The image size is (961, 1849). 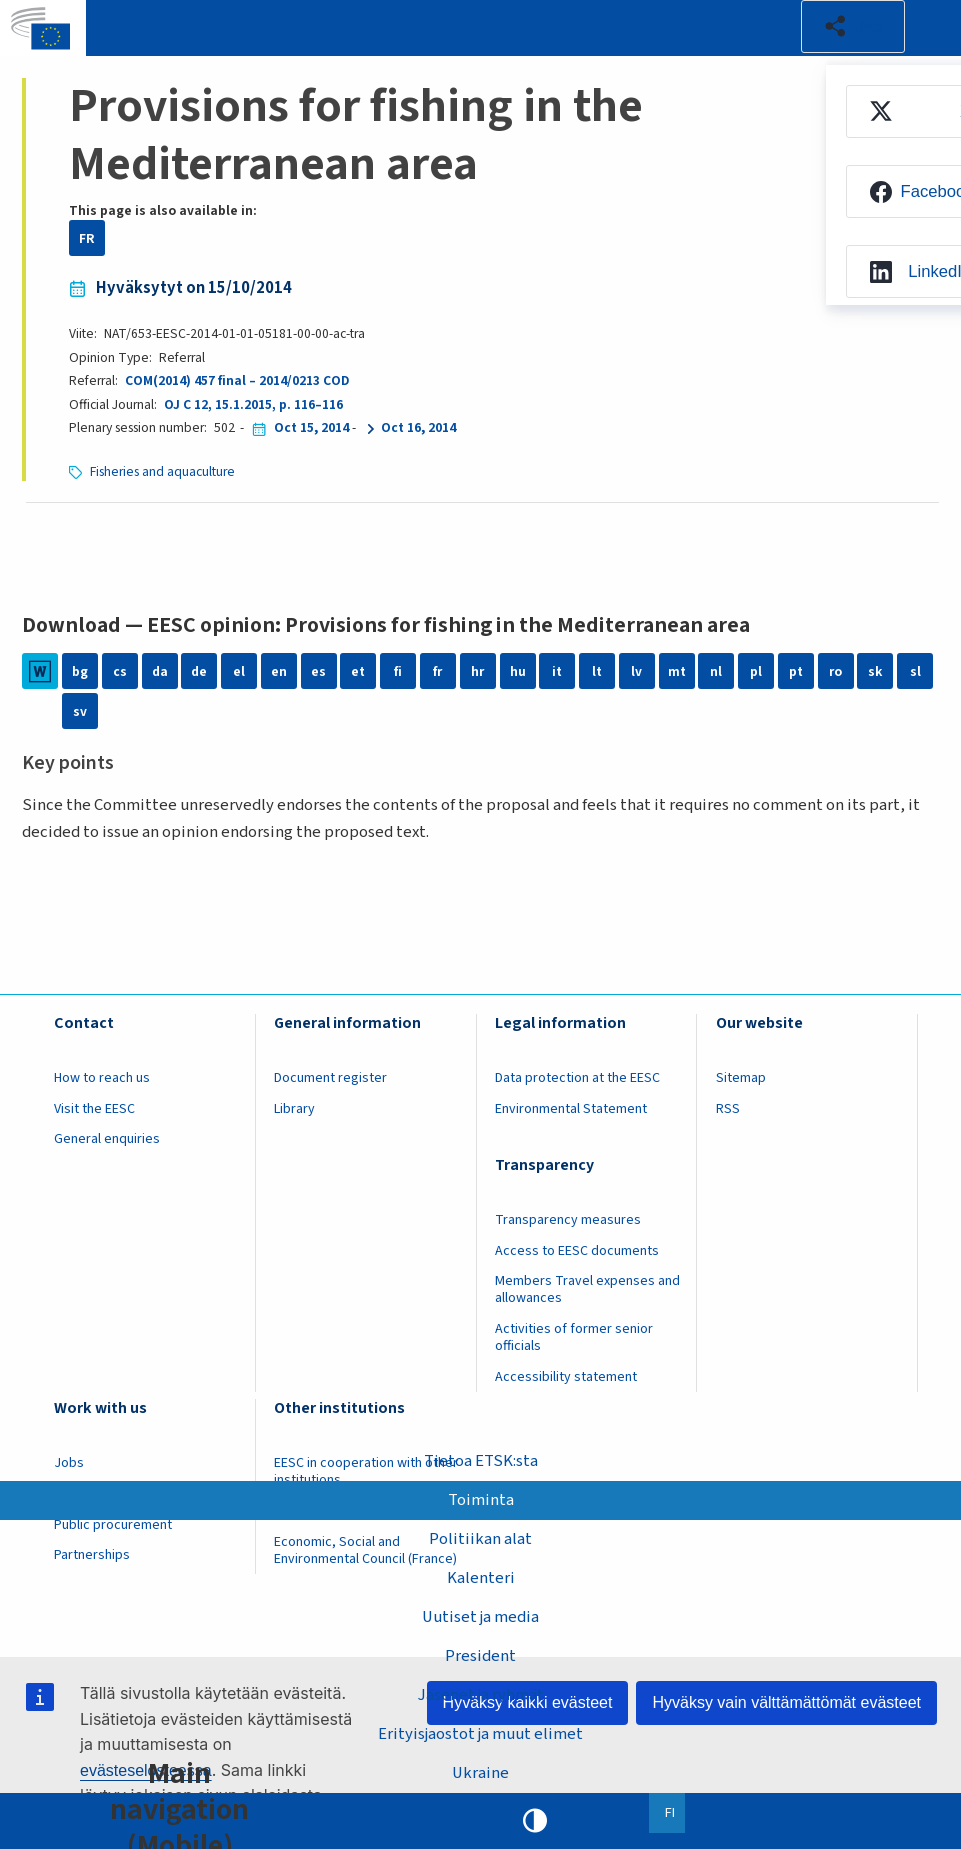 I want to click on Members Travel expenses and allowances, so click(x=587, y=1289).